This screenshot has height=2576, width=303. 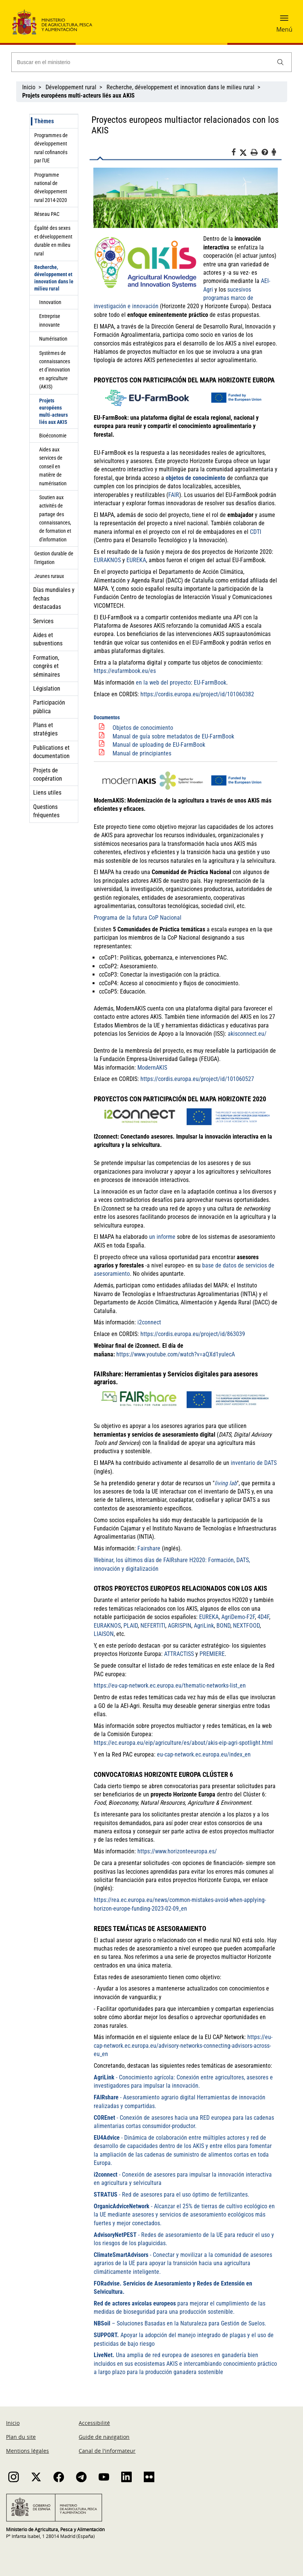 What do you see at coordinates (55, 518) in the screenshot?
I see `Soutien aux activités de partage des connaissances, de formation et d'information` at bounding box center [55, 518].